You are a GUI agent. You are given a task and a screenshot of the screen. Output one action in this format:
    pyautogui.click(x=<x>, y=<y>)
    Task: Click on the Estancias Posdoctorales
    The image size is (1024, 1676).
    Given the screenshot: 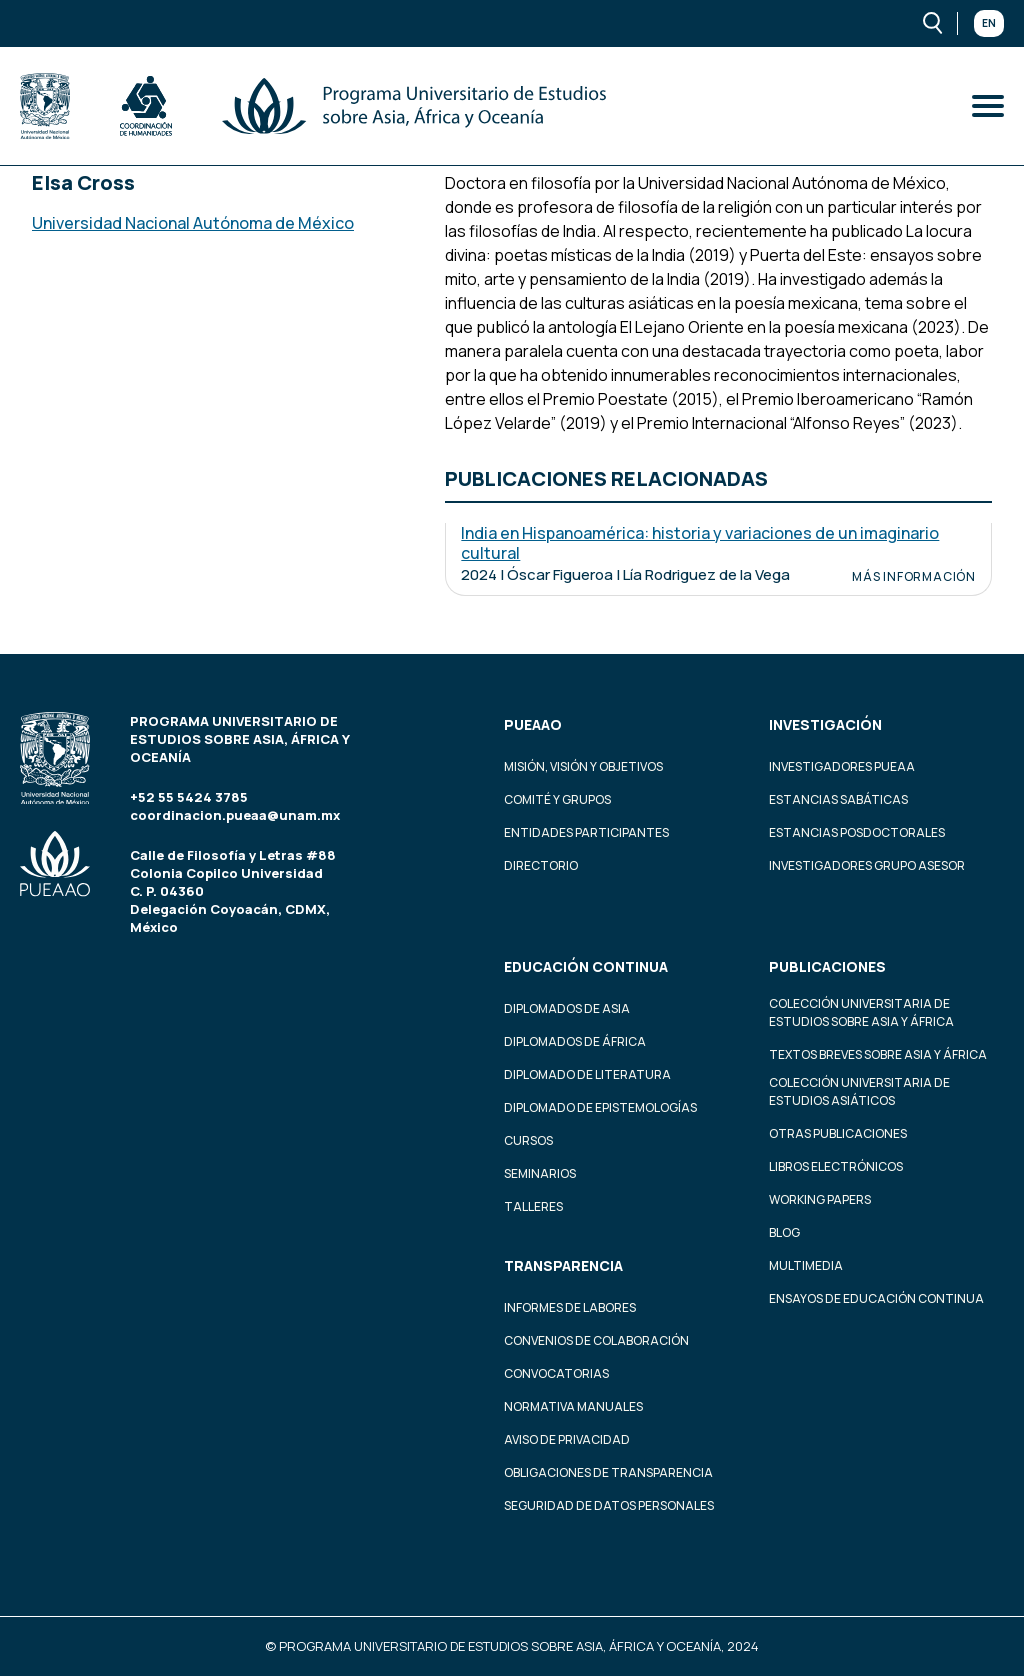 What is the action you would take?
    pyautogui.click(x=857, y=832)
    